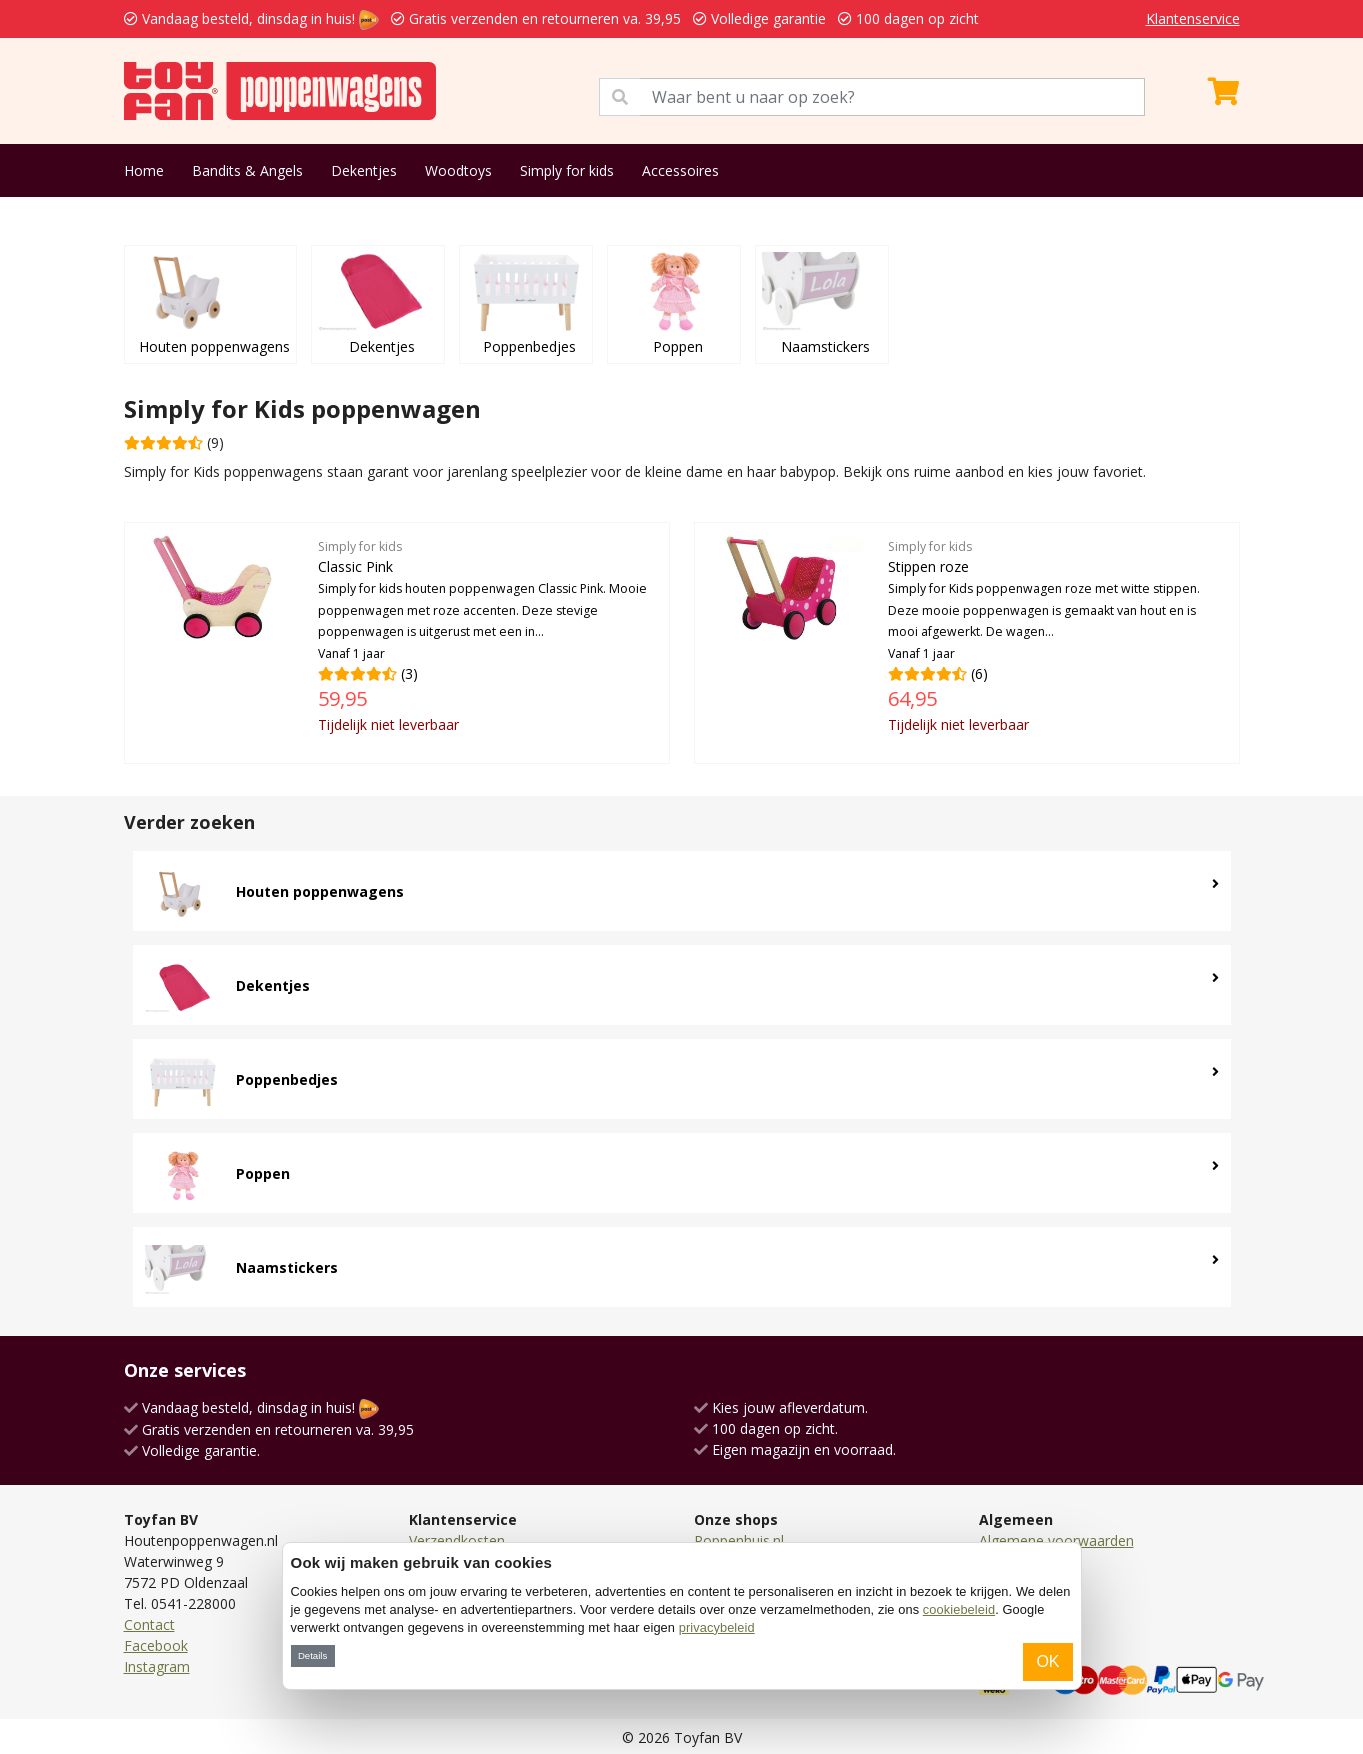 The height and width of the screenshot is (1754, 1363). I want to click on Klantenservice, so click(1193, 18).